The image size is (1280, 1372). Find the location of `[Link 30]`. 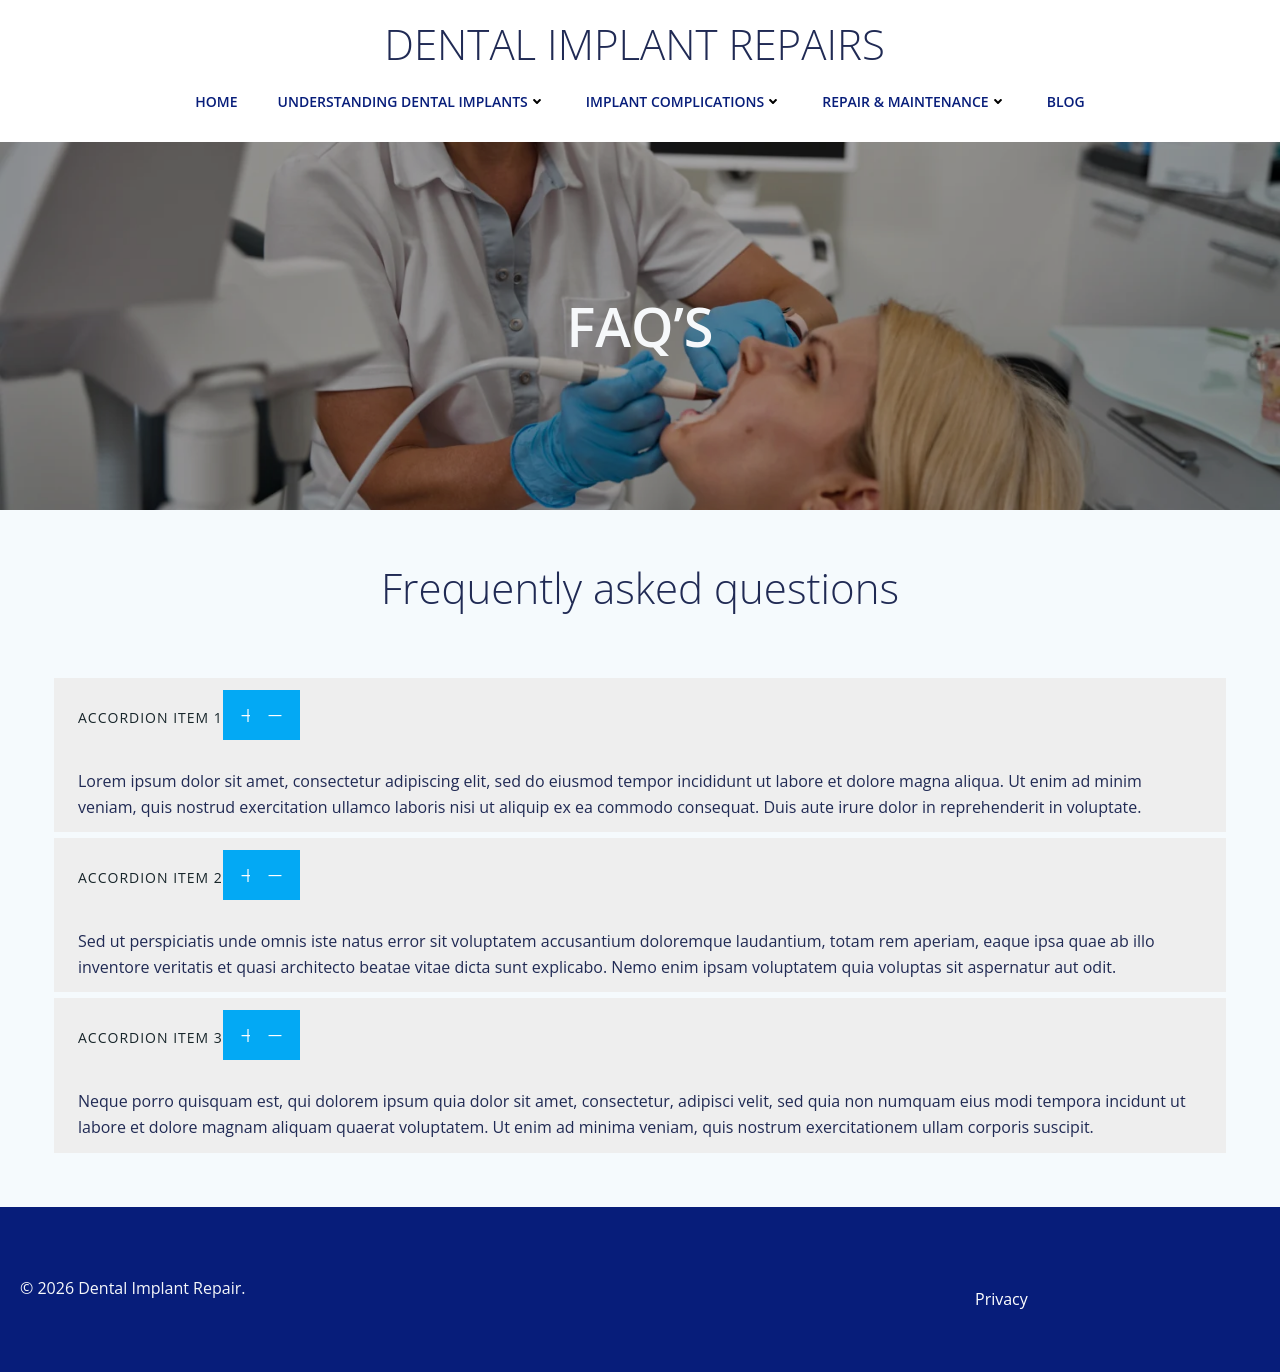

[Link 30] is located at coordinates (640, 877).